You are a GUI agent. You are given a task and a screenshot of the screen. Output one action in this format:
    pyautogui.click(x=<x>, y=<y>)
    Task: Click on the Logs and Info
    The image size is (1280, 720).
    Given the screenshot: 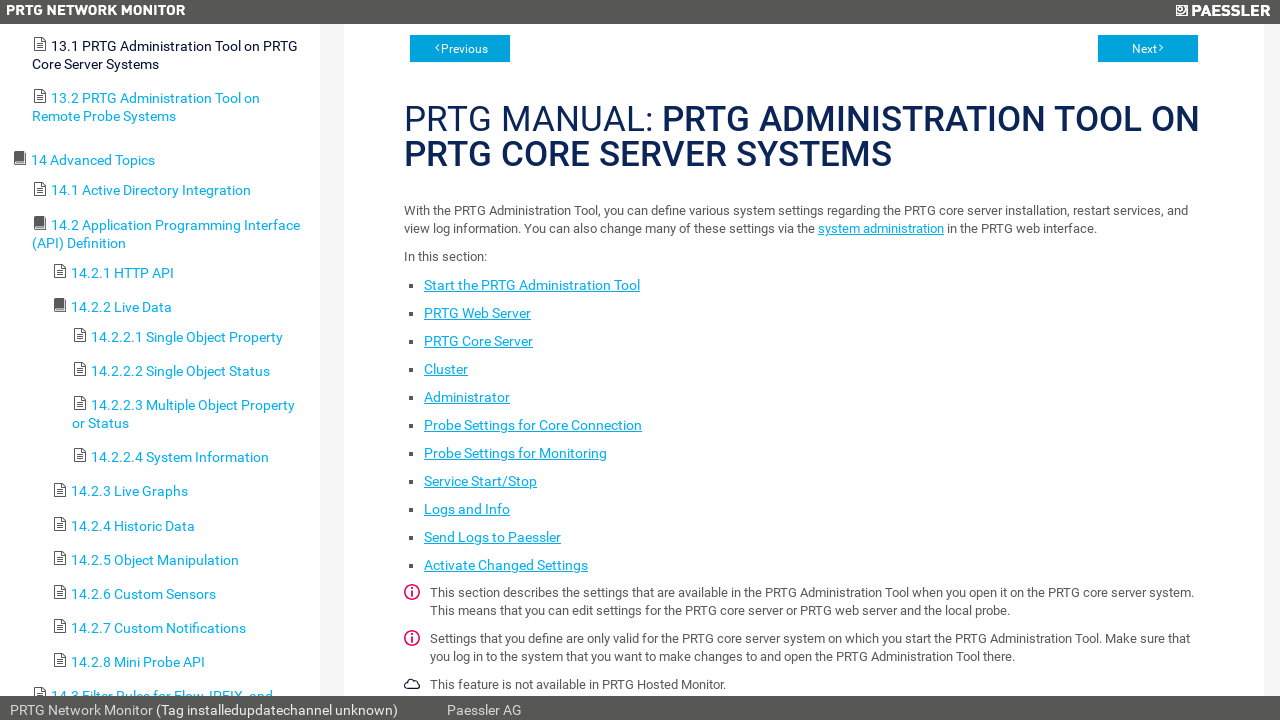 What is the action you would take?
    pyautogui.click(x=467, y=509)
    